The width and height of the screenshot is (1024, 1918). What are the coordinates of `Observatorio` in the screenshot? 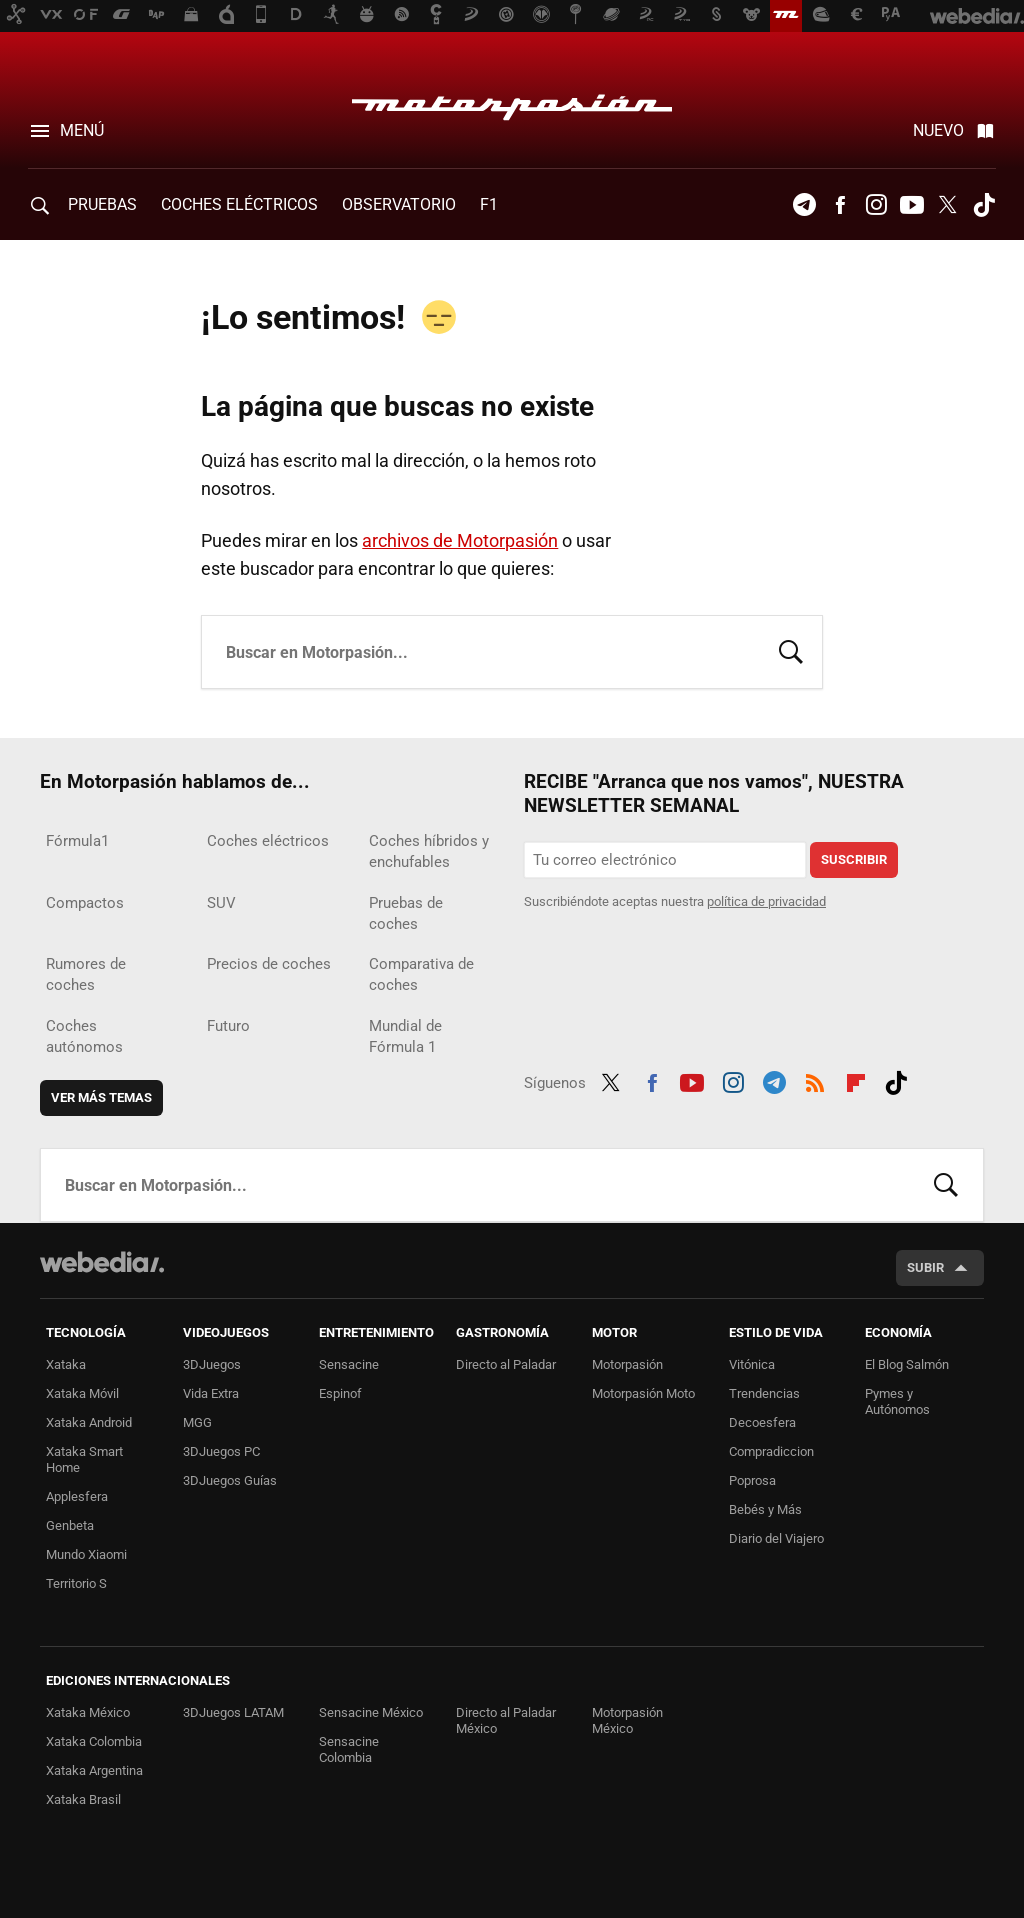 It's located at (399, 204).